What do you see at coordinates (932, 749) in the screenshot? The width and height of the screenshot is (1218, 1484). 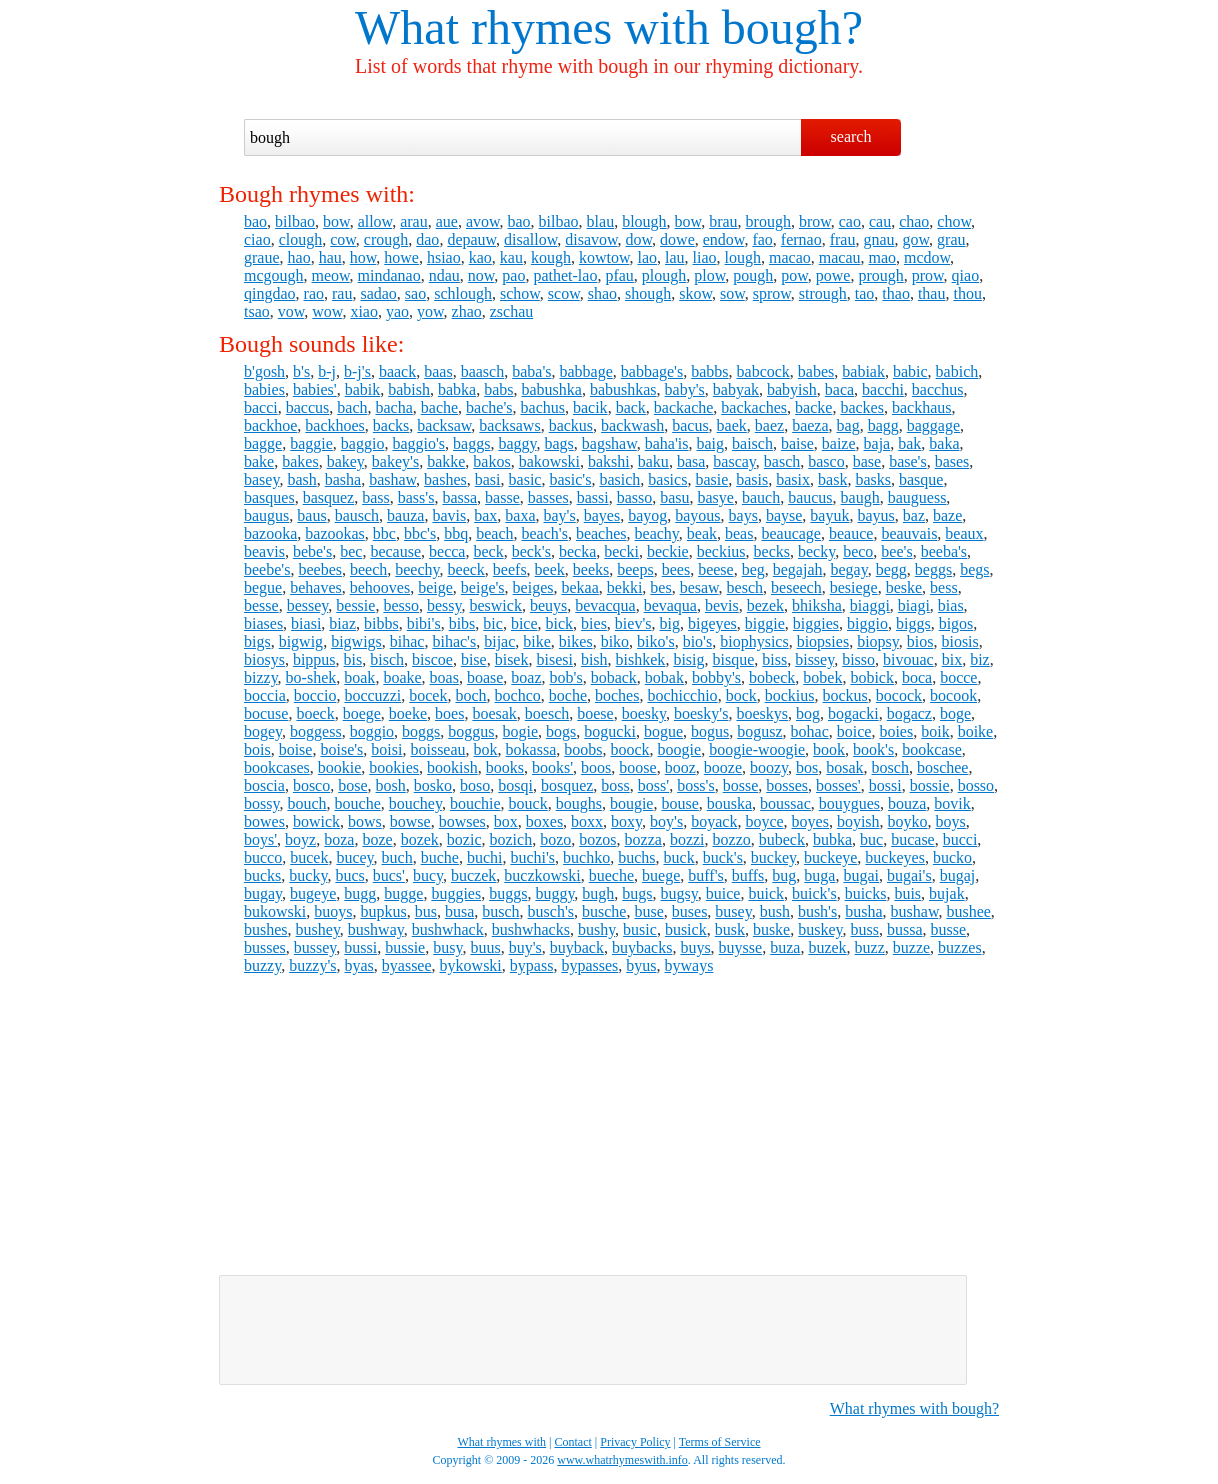 I see `bookcase` at bounding box center [932, 749].